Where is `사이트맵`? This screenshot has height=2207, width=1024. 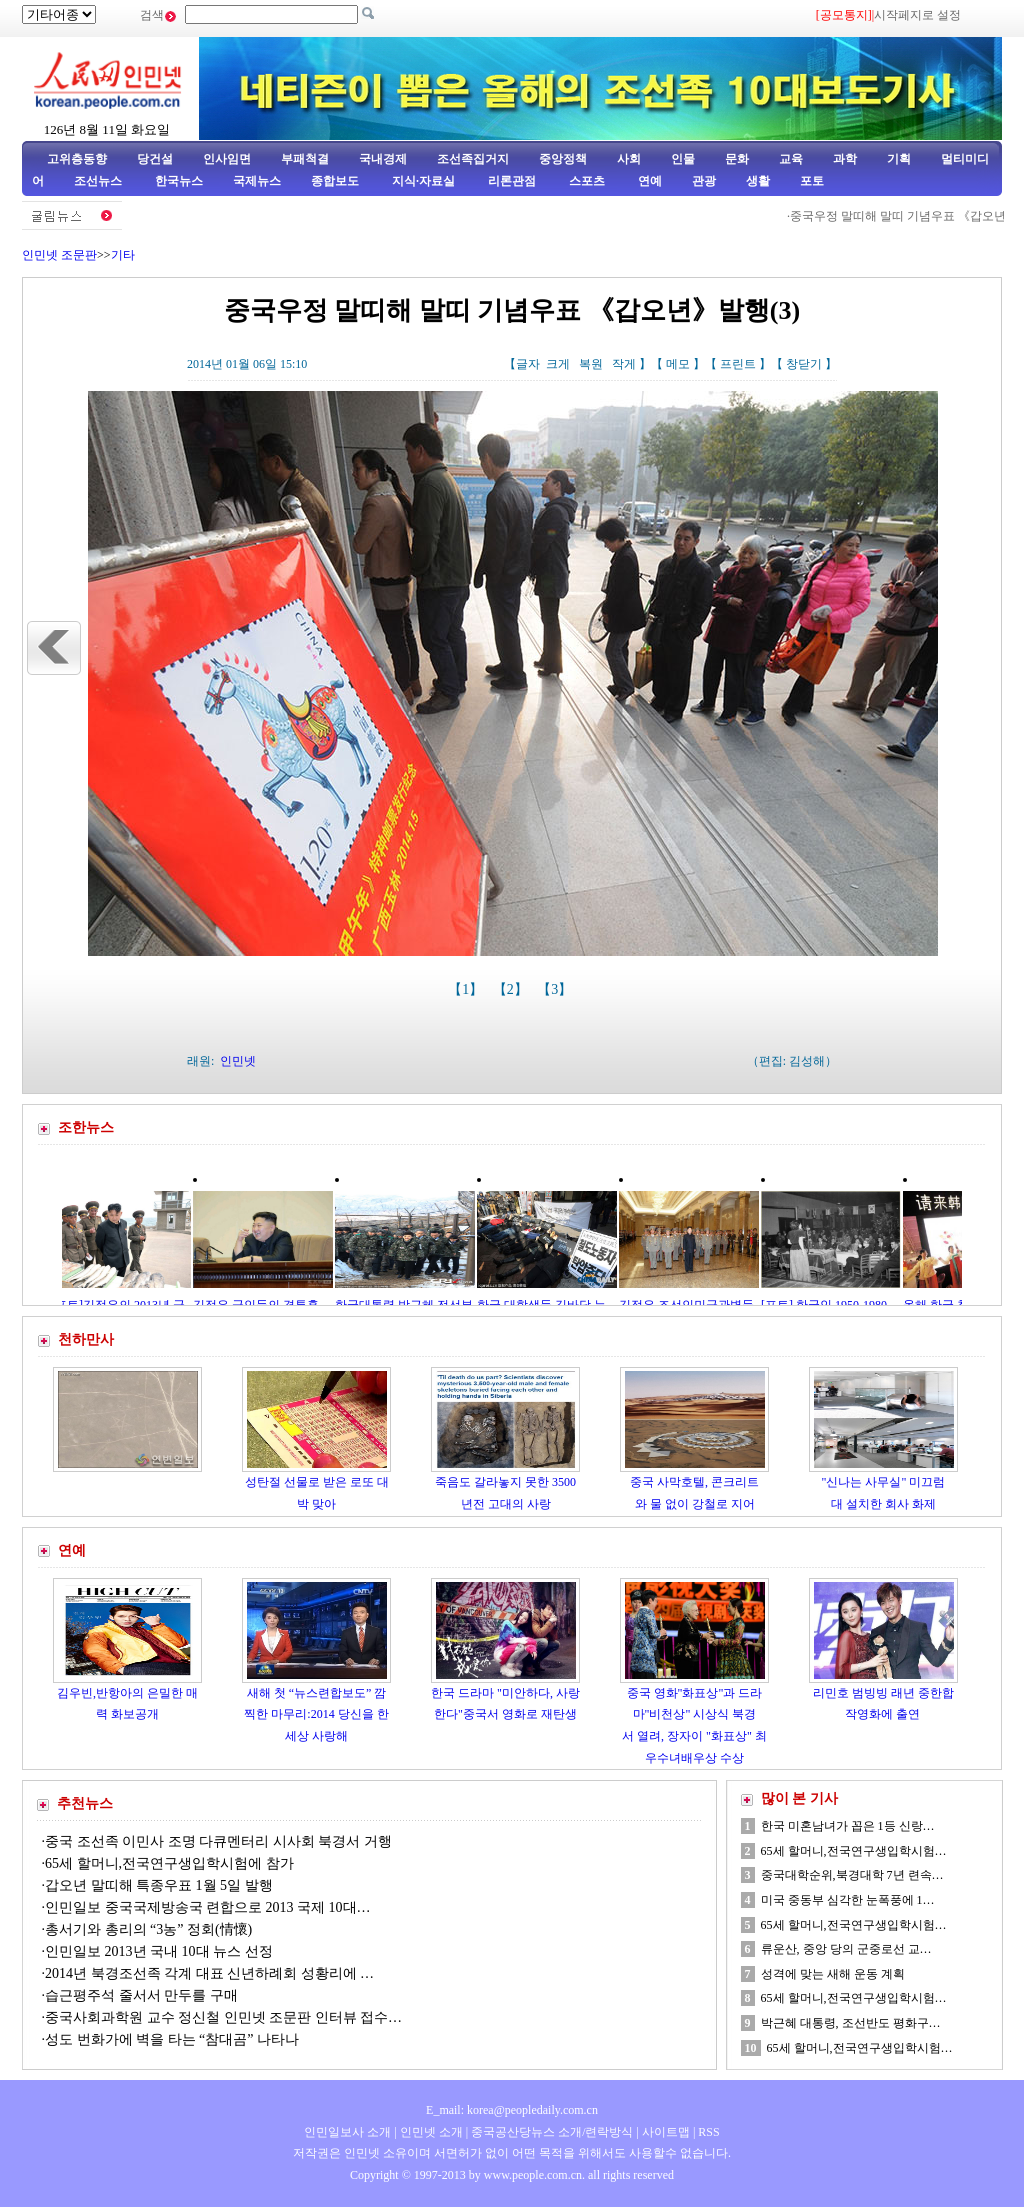
사이트맵 is located at coordinates (666, 2132).